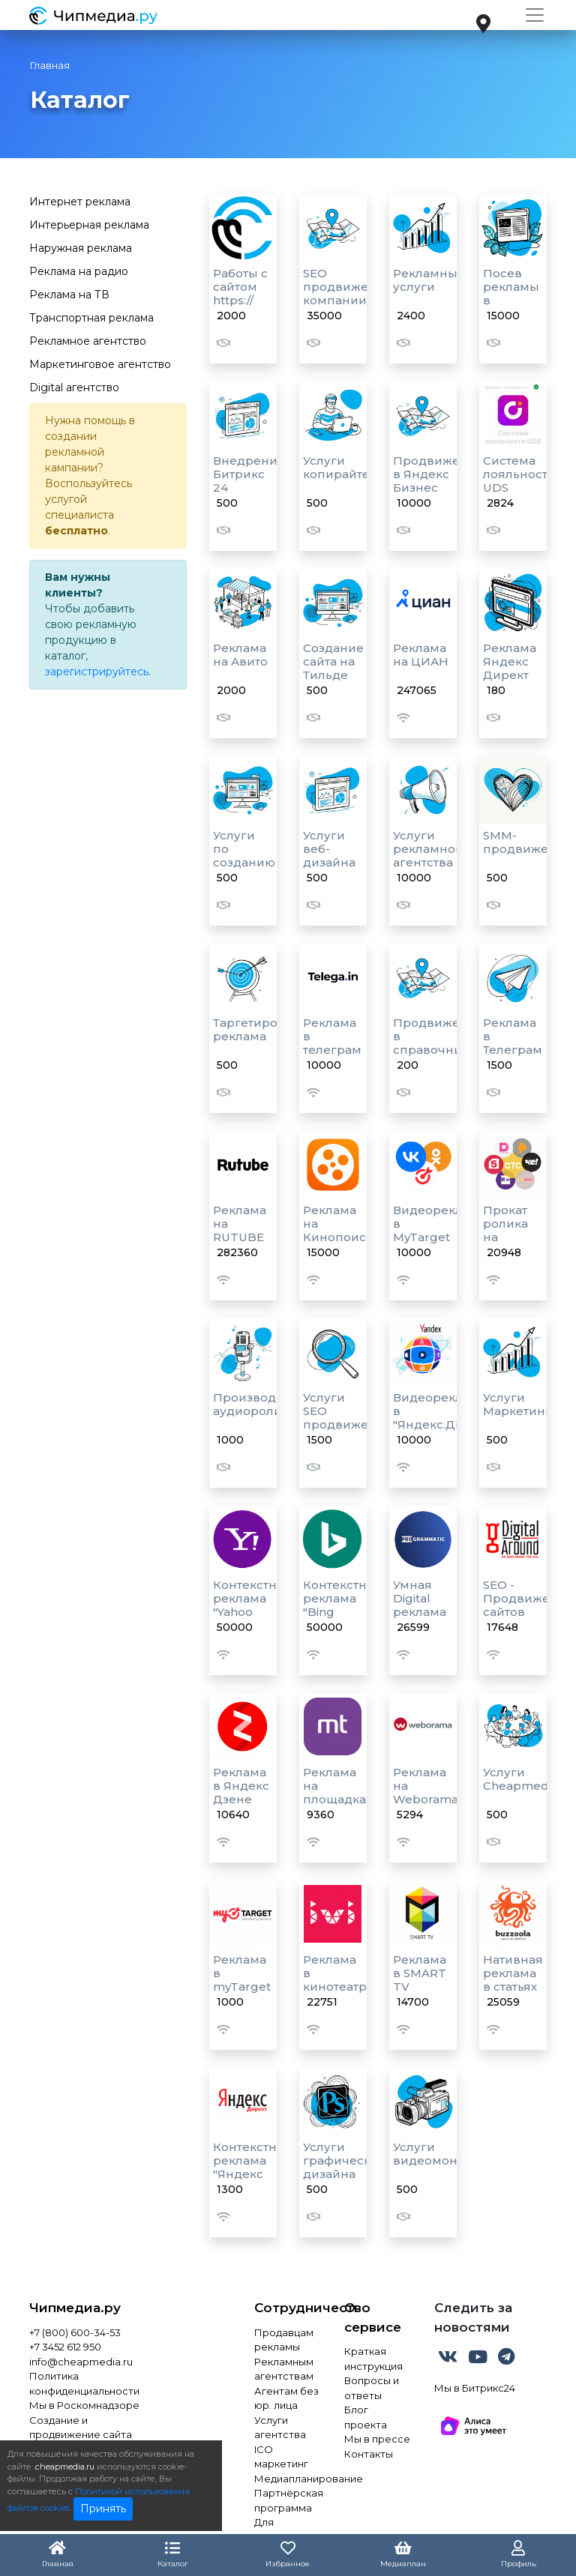 This screenshot has width=576, height=2576. Describe the element at coordinates (438, 474) in the screenshot. I see `Продвижение в Яндекс Бизнес` at that location.